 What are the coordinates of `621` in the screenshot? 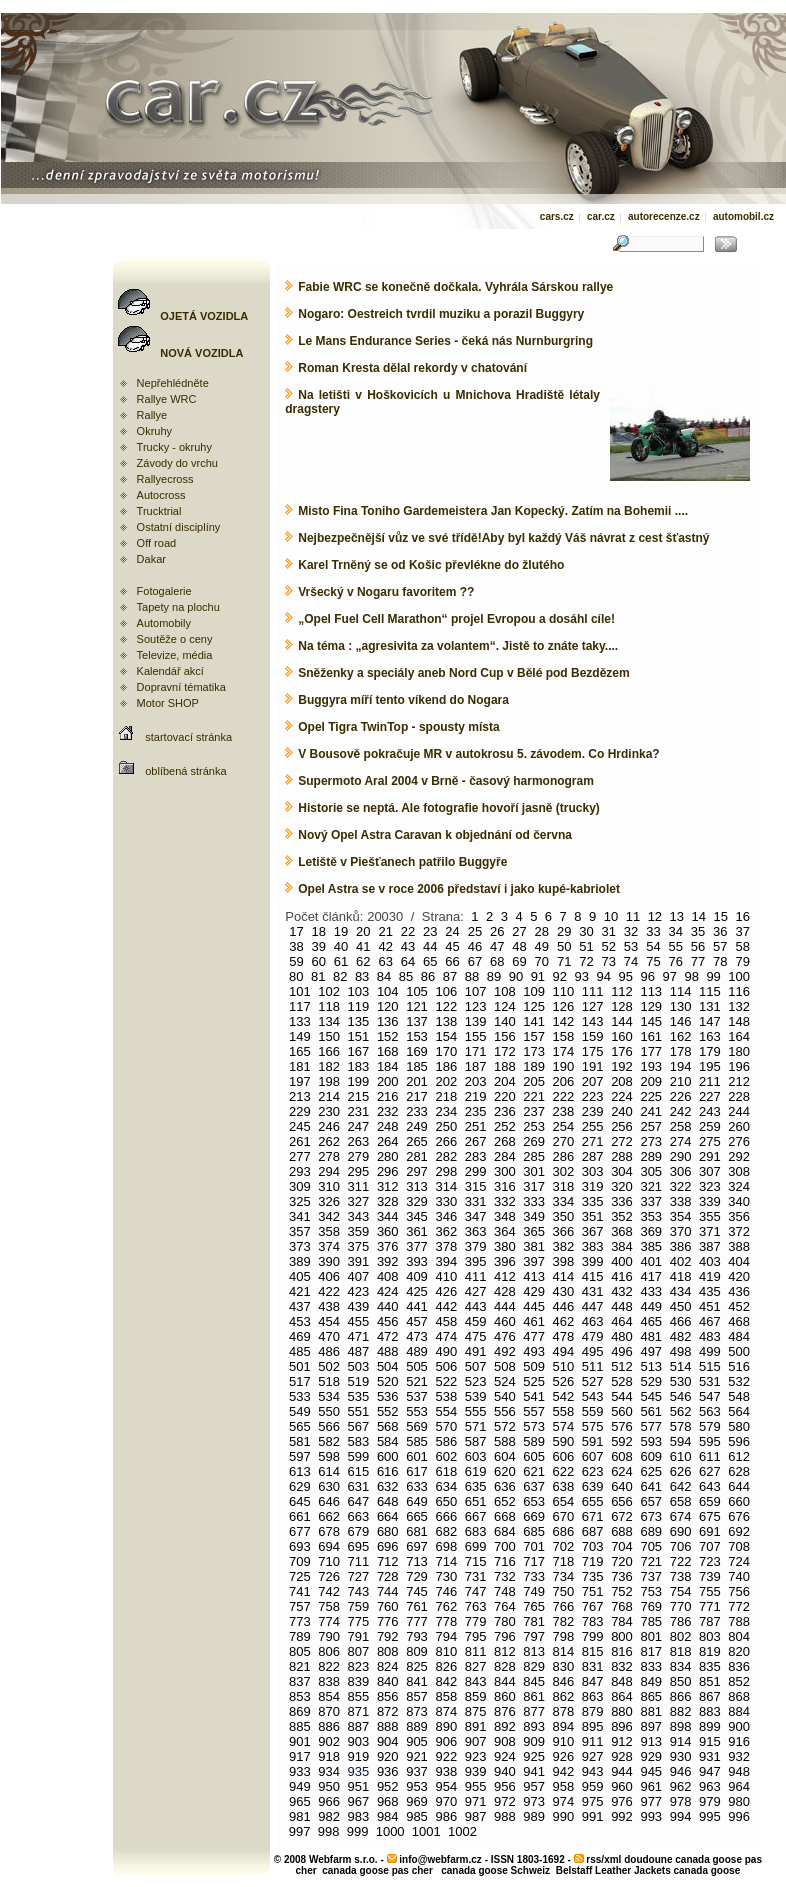 It's located at (534, 1471).